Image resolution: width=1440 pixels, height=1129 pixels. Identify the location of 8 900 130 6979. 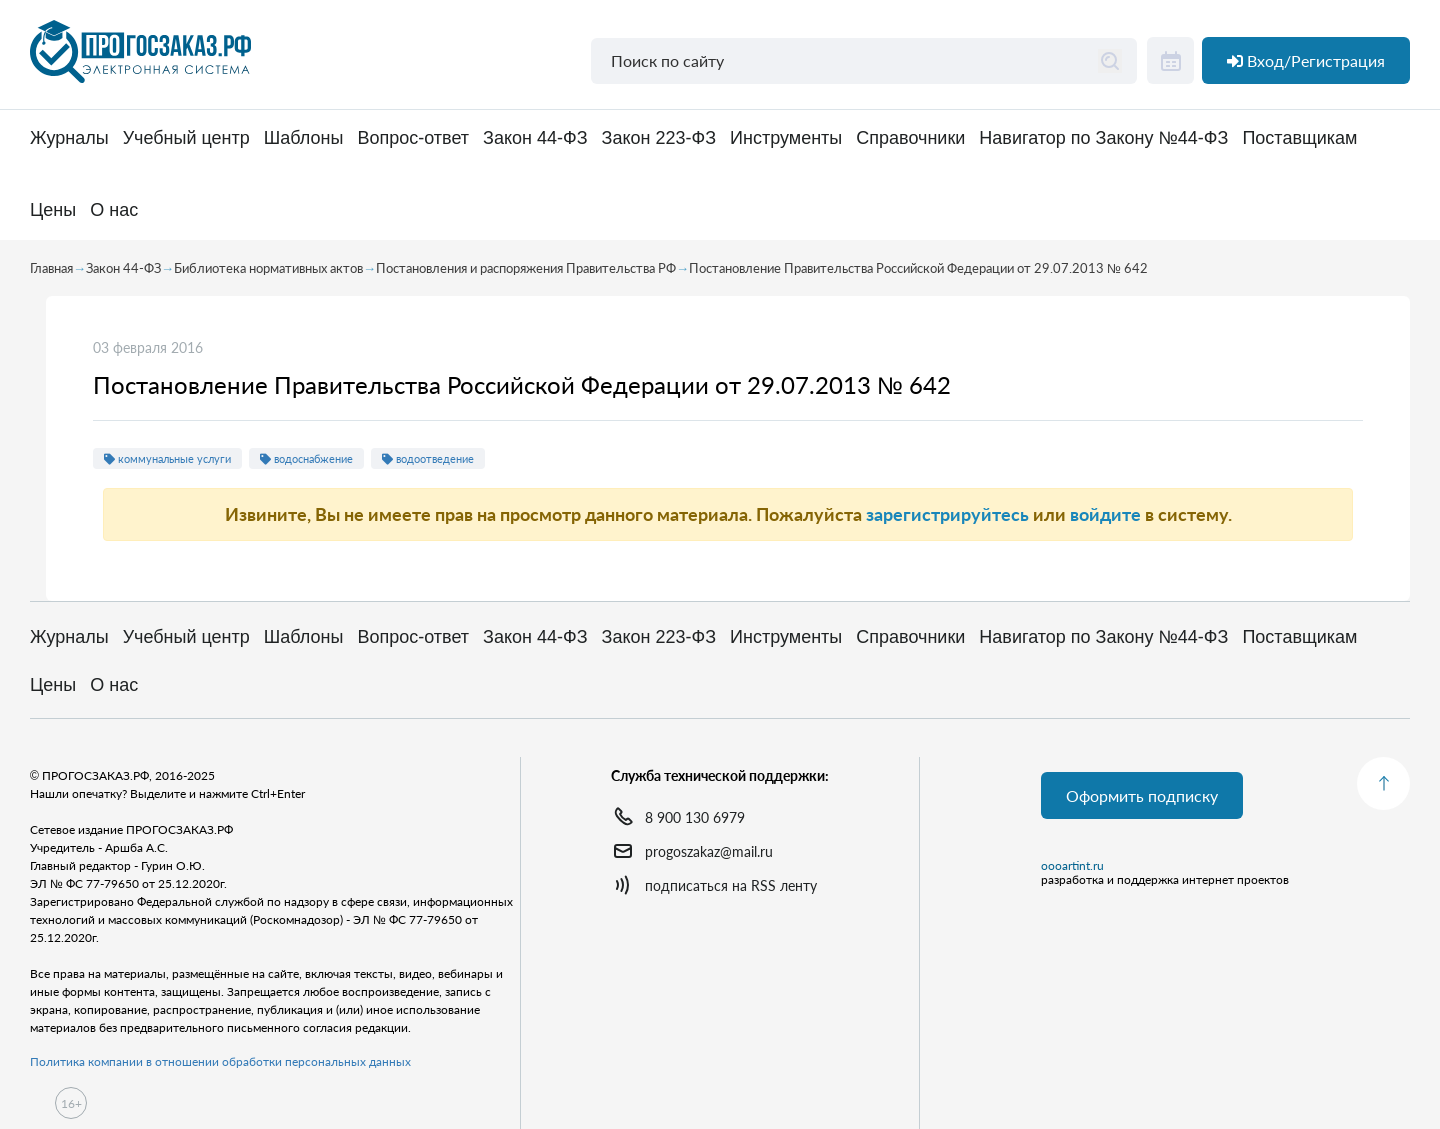
(695, 817).